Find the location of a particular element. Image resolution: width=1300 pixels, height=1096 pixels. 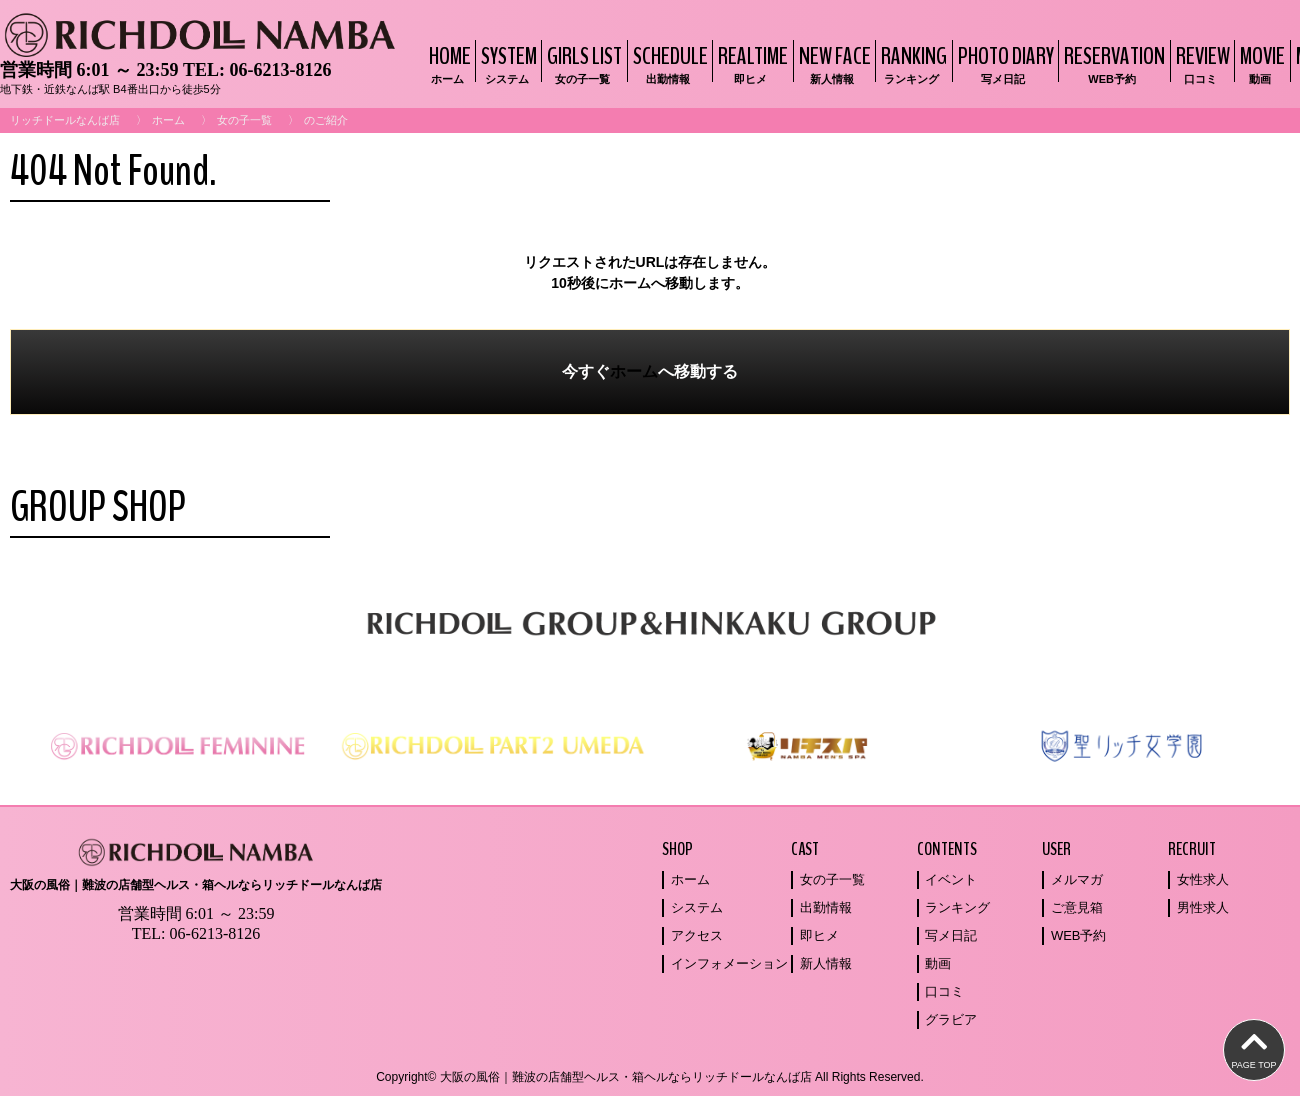

グラビア is located at coordinates (951, 1019).